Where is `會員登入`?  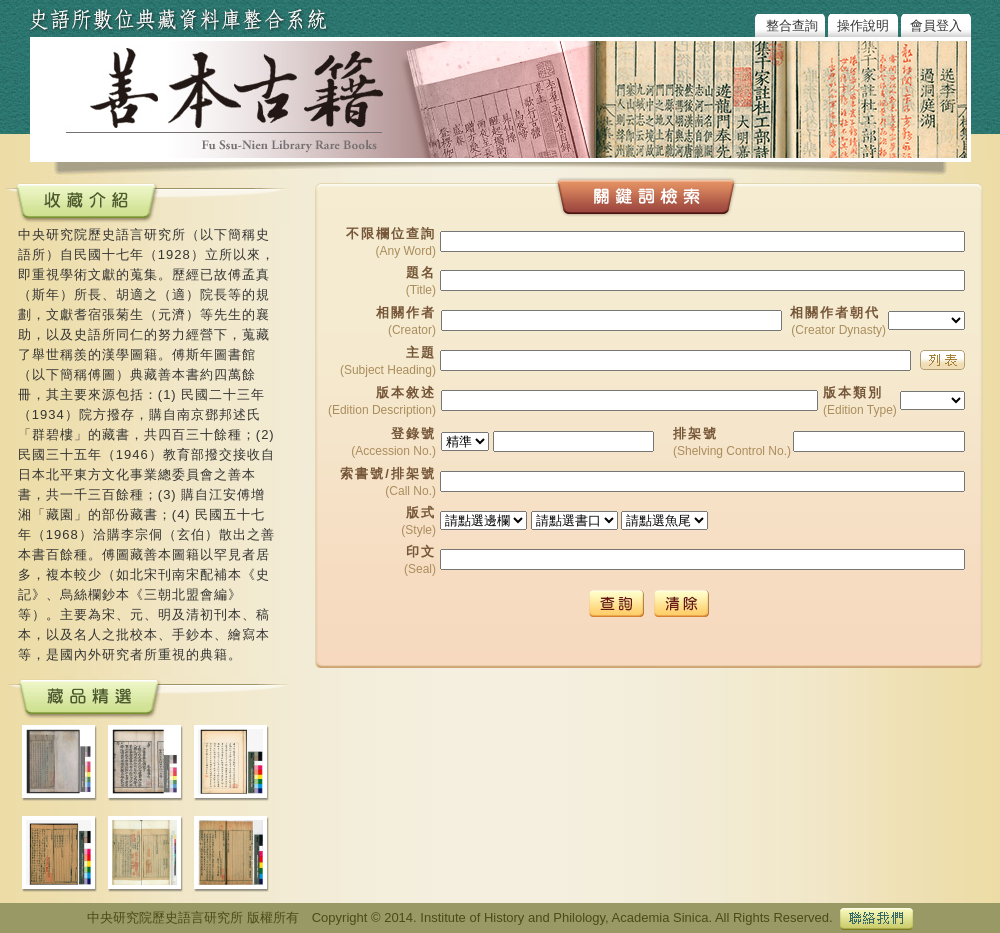 會員登入 is located at coordinates (936, 25).